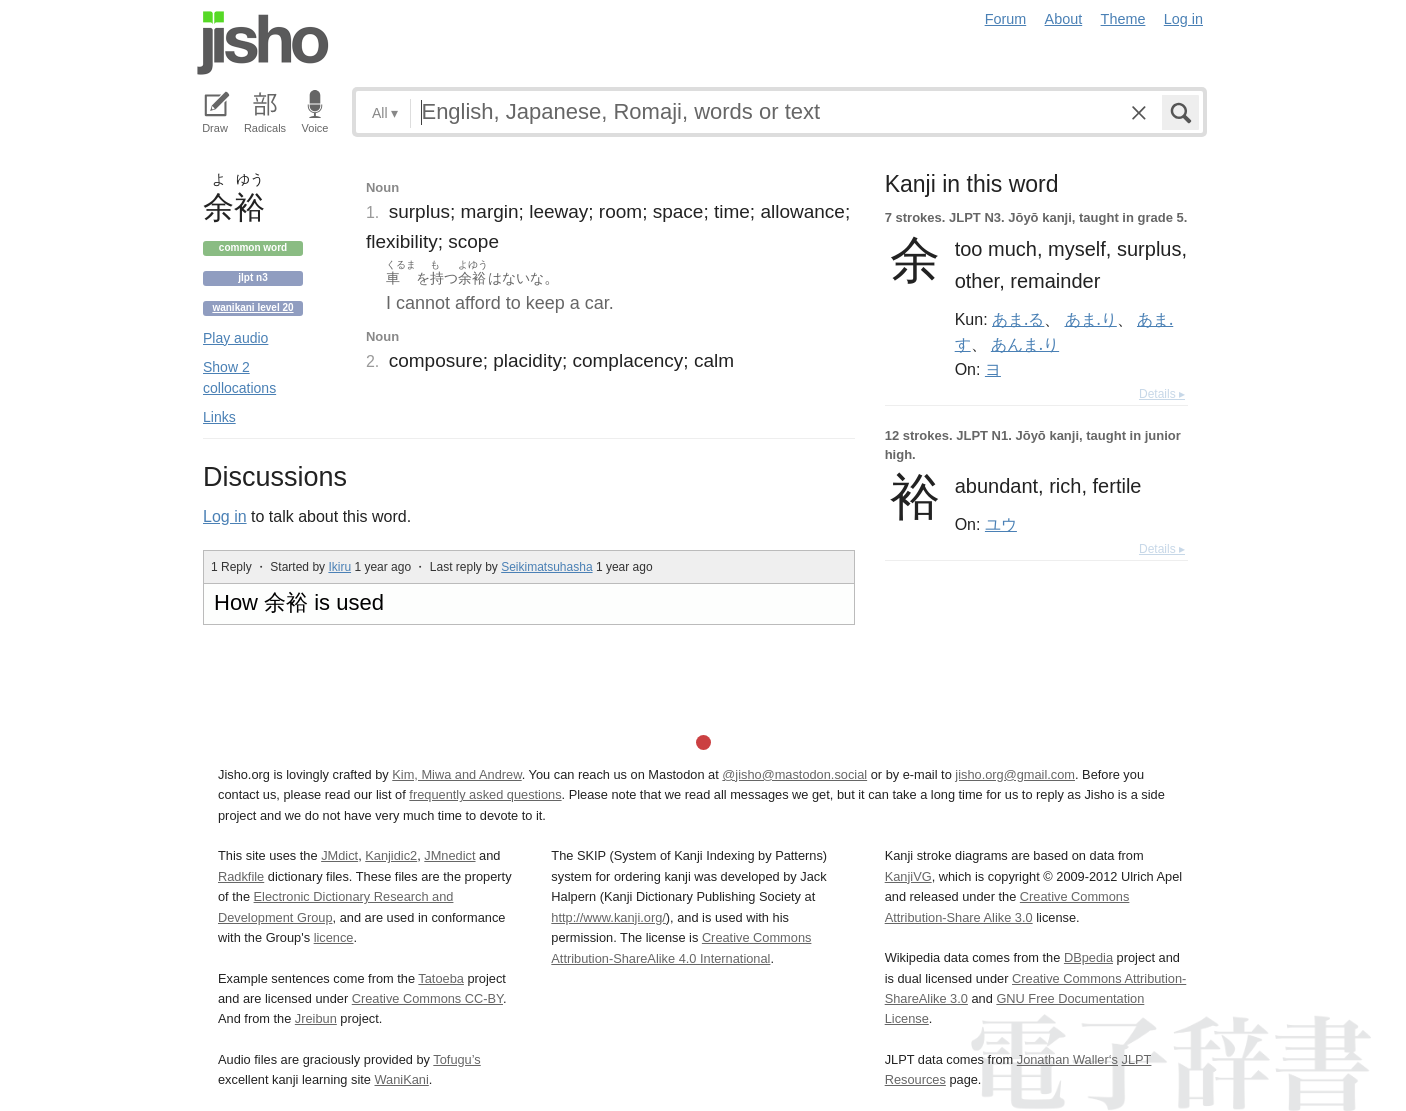 Image resolution: width=1406 pixels, height=1111 pixels. I want to click on JMnedict, so click(449, 855).